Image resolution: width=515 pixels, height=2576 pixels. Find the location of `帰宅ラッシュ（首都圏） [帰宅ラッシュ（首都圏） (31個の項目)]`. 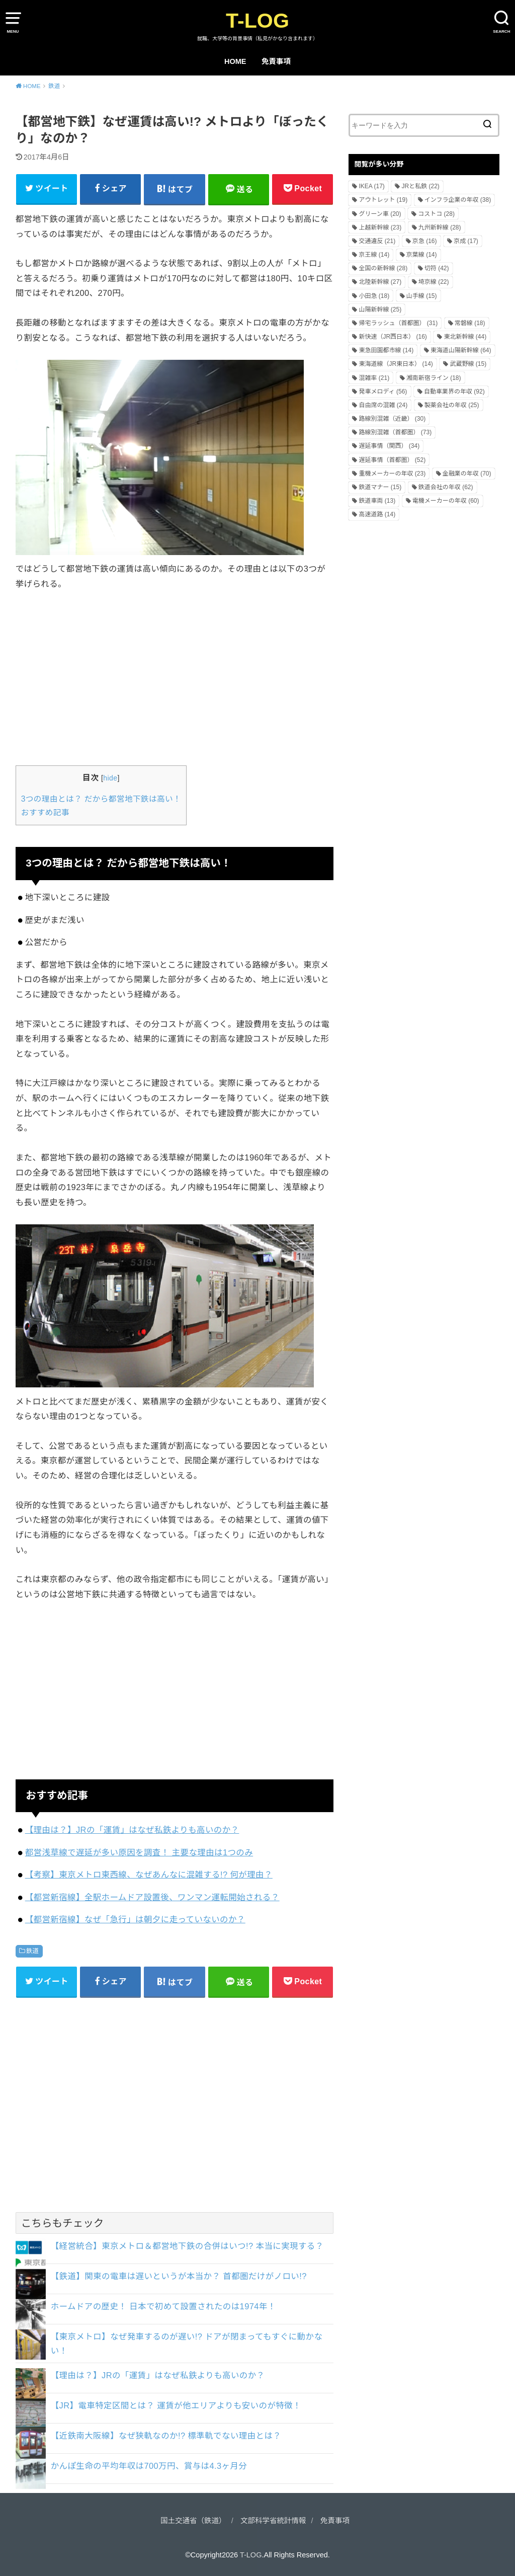

帰宅ラッシュ（首都圏） [帰宅ラッシュ（首都圏） (31個の項目)] is located at coordinates (398, 323).